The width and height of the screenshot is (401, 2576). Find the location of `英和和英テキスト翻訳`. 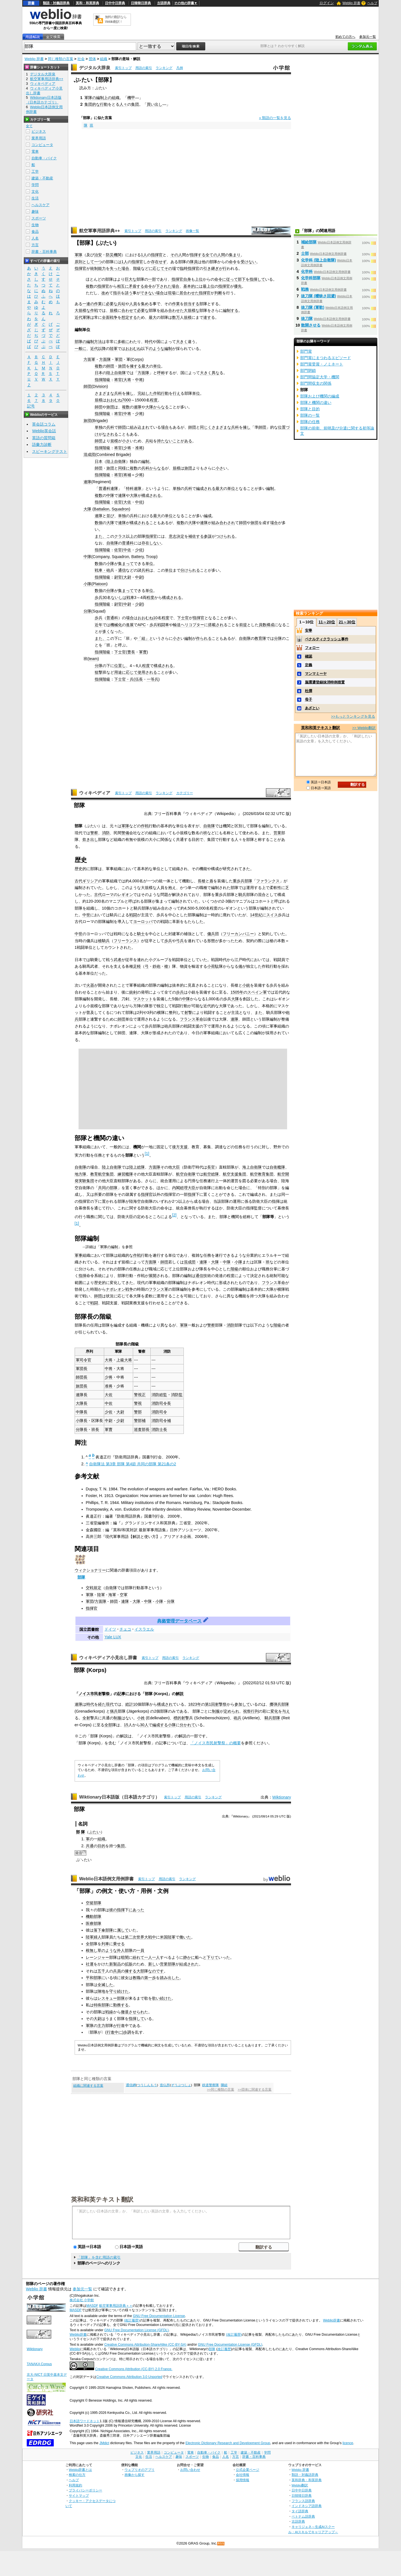

英和和英テキスト翻訳 is located at coordinates (102, 2199).